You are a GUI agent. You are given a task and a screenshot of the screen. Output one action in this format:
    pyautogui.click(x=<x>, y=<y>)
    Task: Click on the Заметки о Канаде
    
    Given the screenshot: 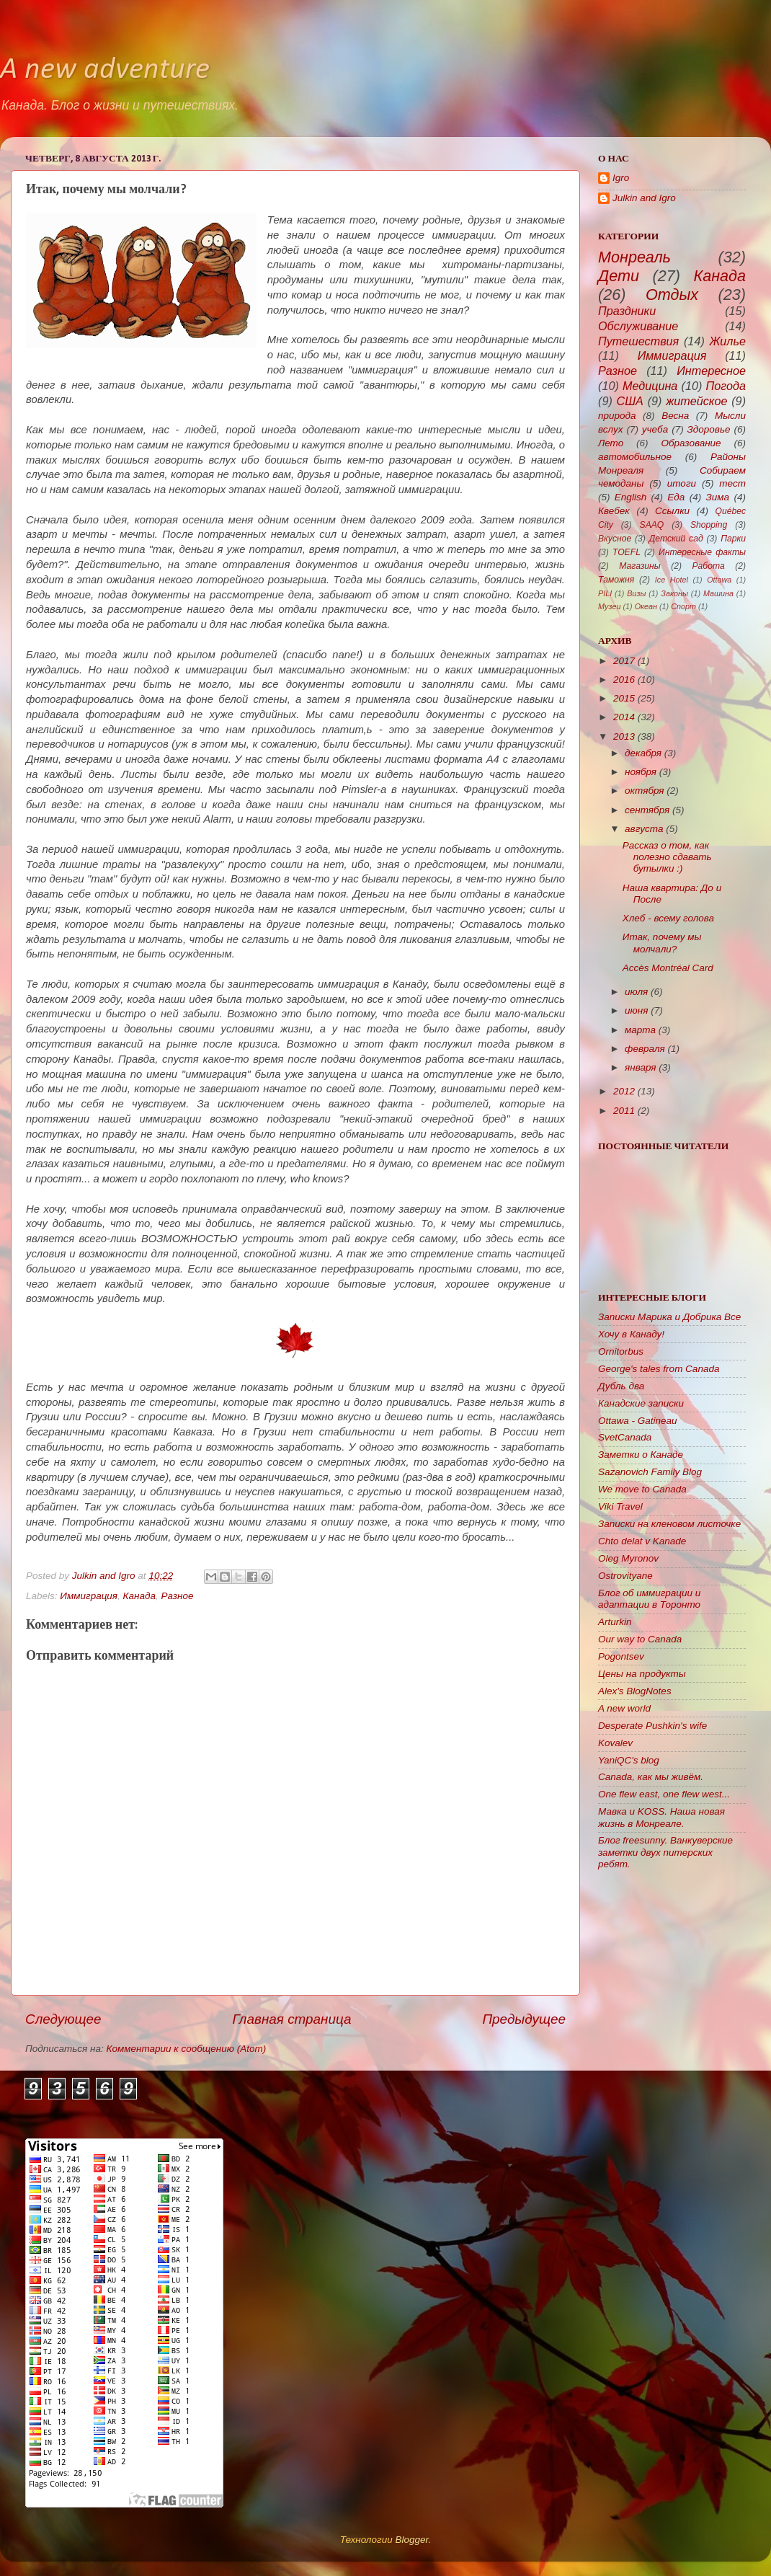 What is the action you would take?
    pyautogui.click(x=640, y=1454)
    